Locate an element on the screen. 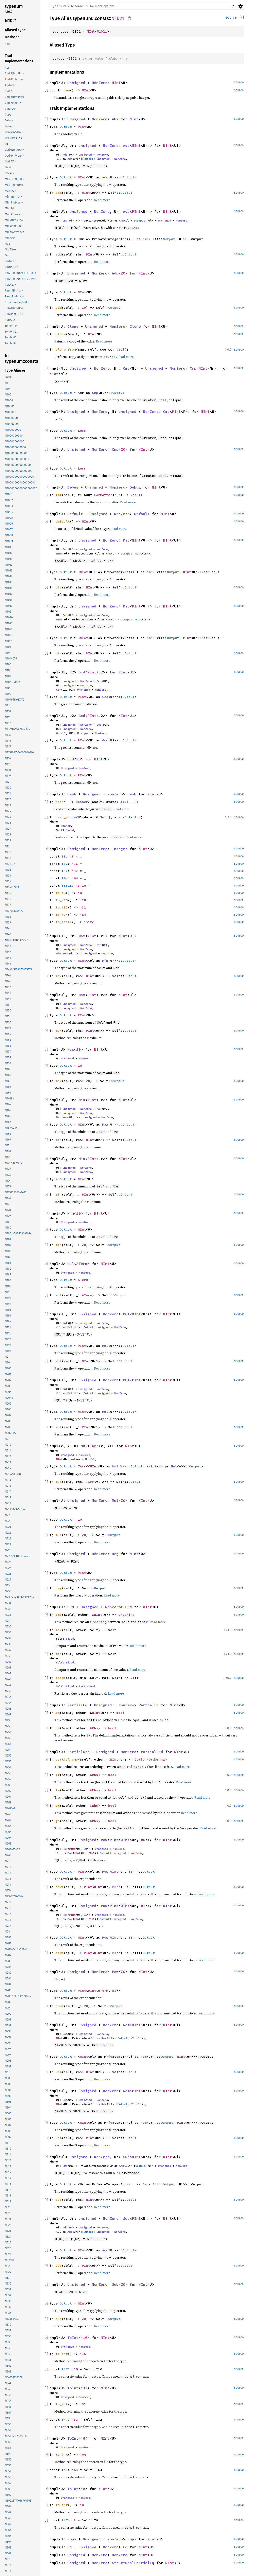  N277 is located at coordinates (8, 1914).